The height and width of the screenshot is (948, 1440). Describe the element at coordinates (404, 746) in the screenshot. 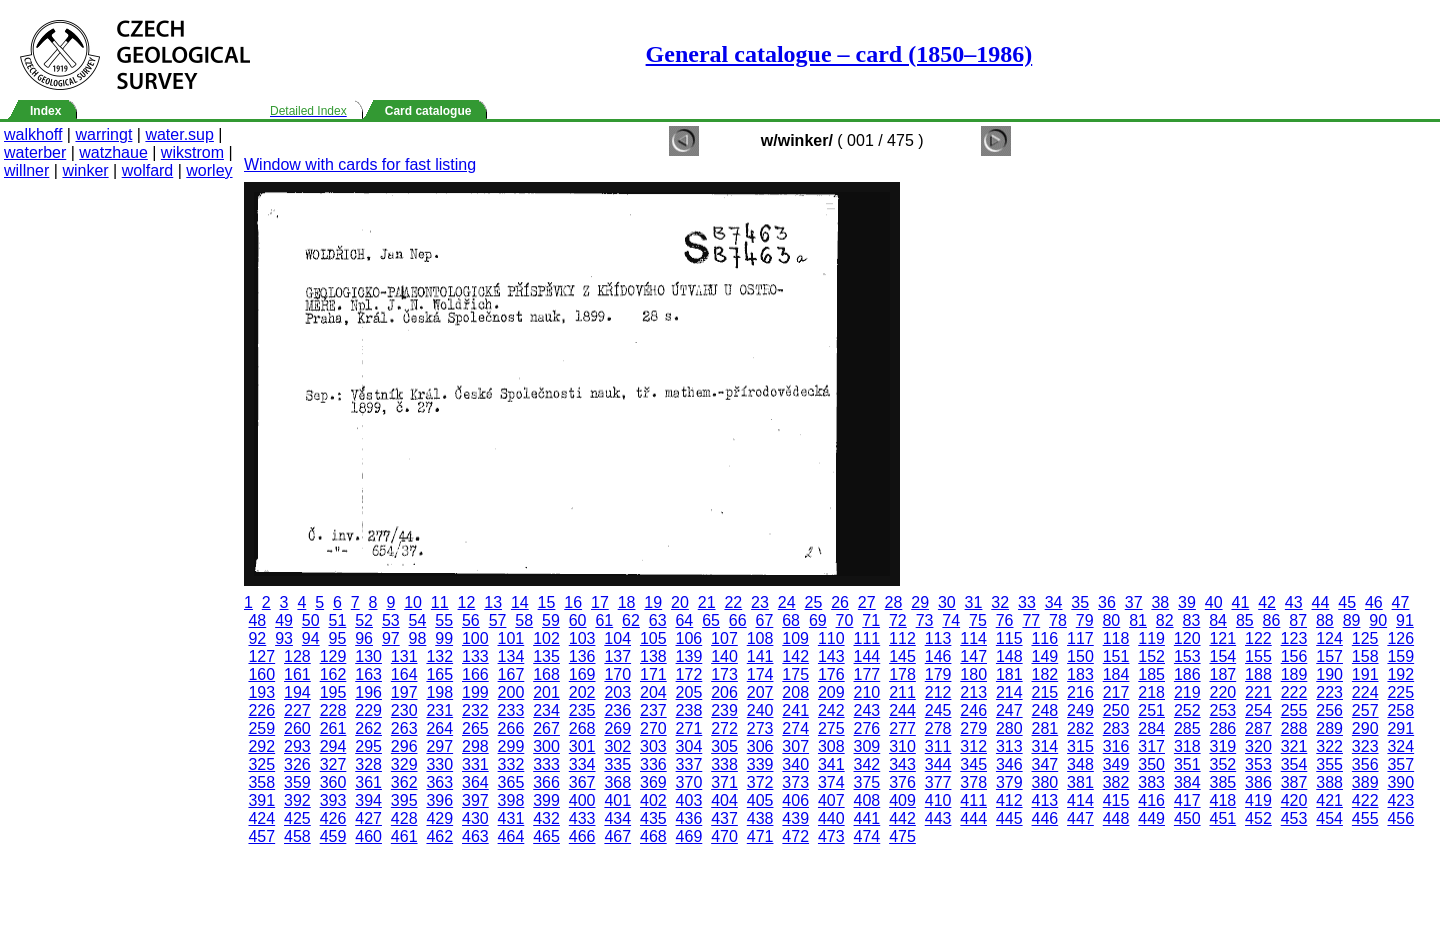

I see `296` at that location.